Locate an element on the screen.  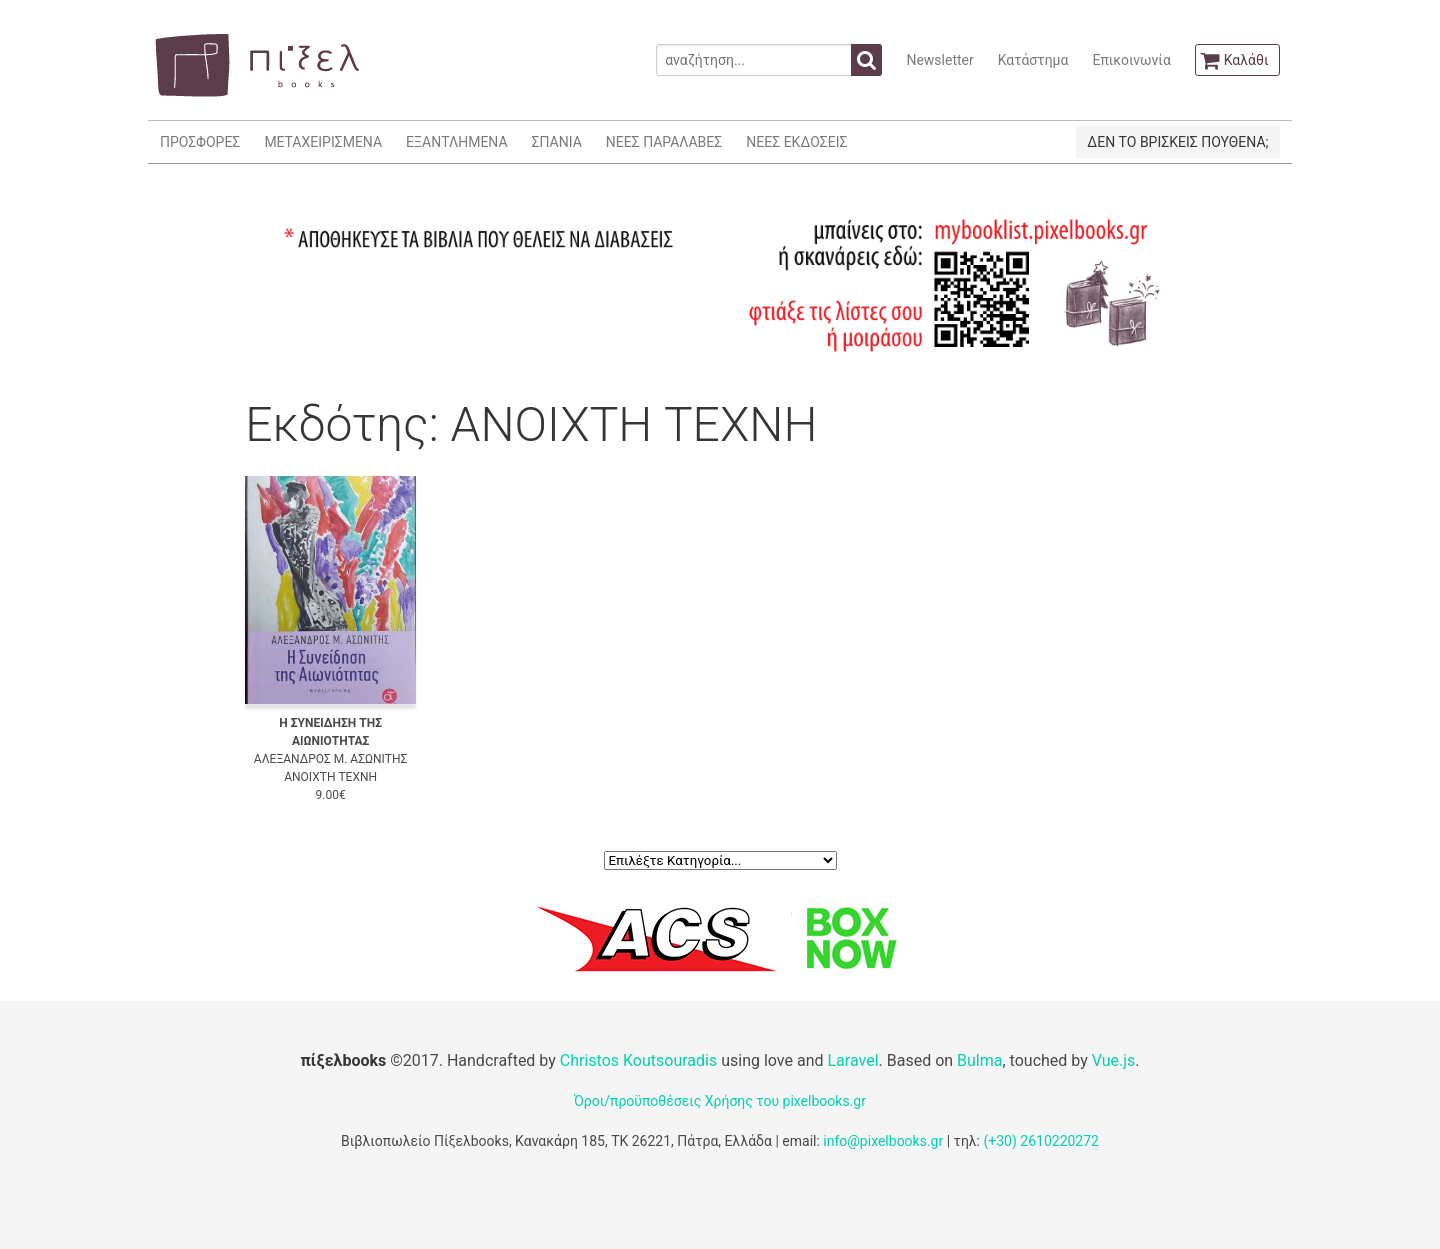
ΜΕΤΑΧΕΙΡΙΣΜΕΝΑ is located at coordinates (323, 142).